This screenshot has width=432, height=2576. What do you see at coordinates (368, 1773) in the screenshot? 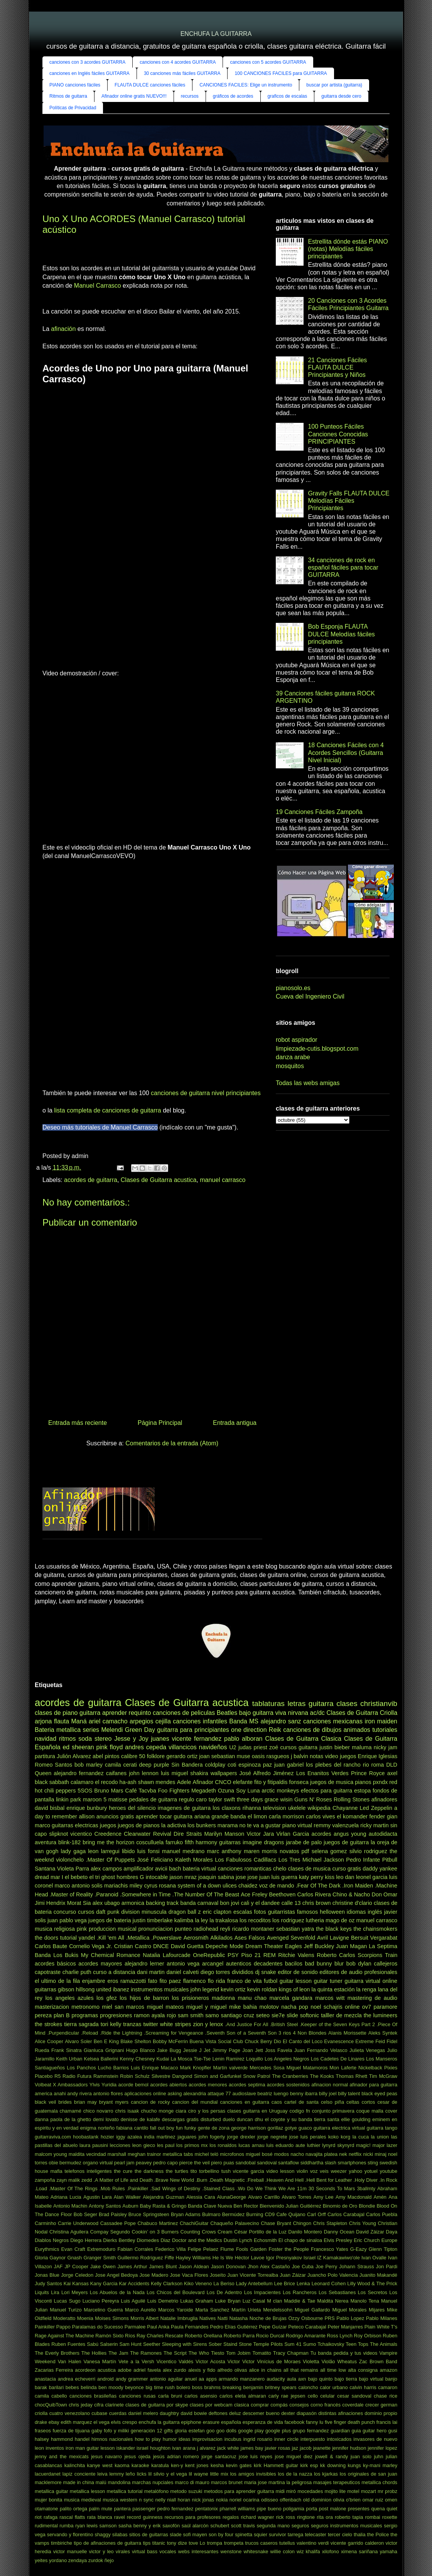
I see `Prince Royce` at bounding box center [368, 1773].